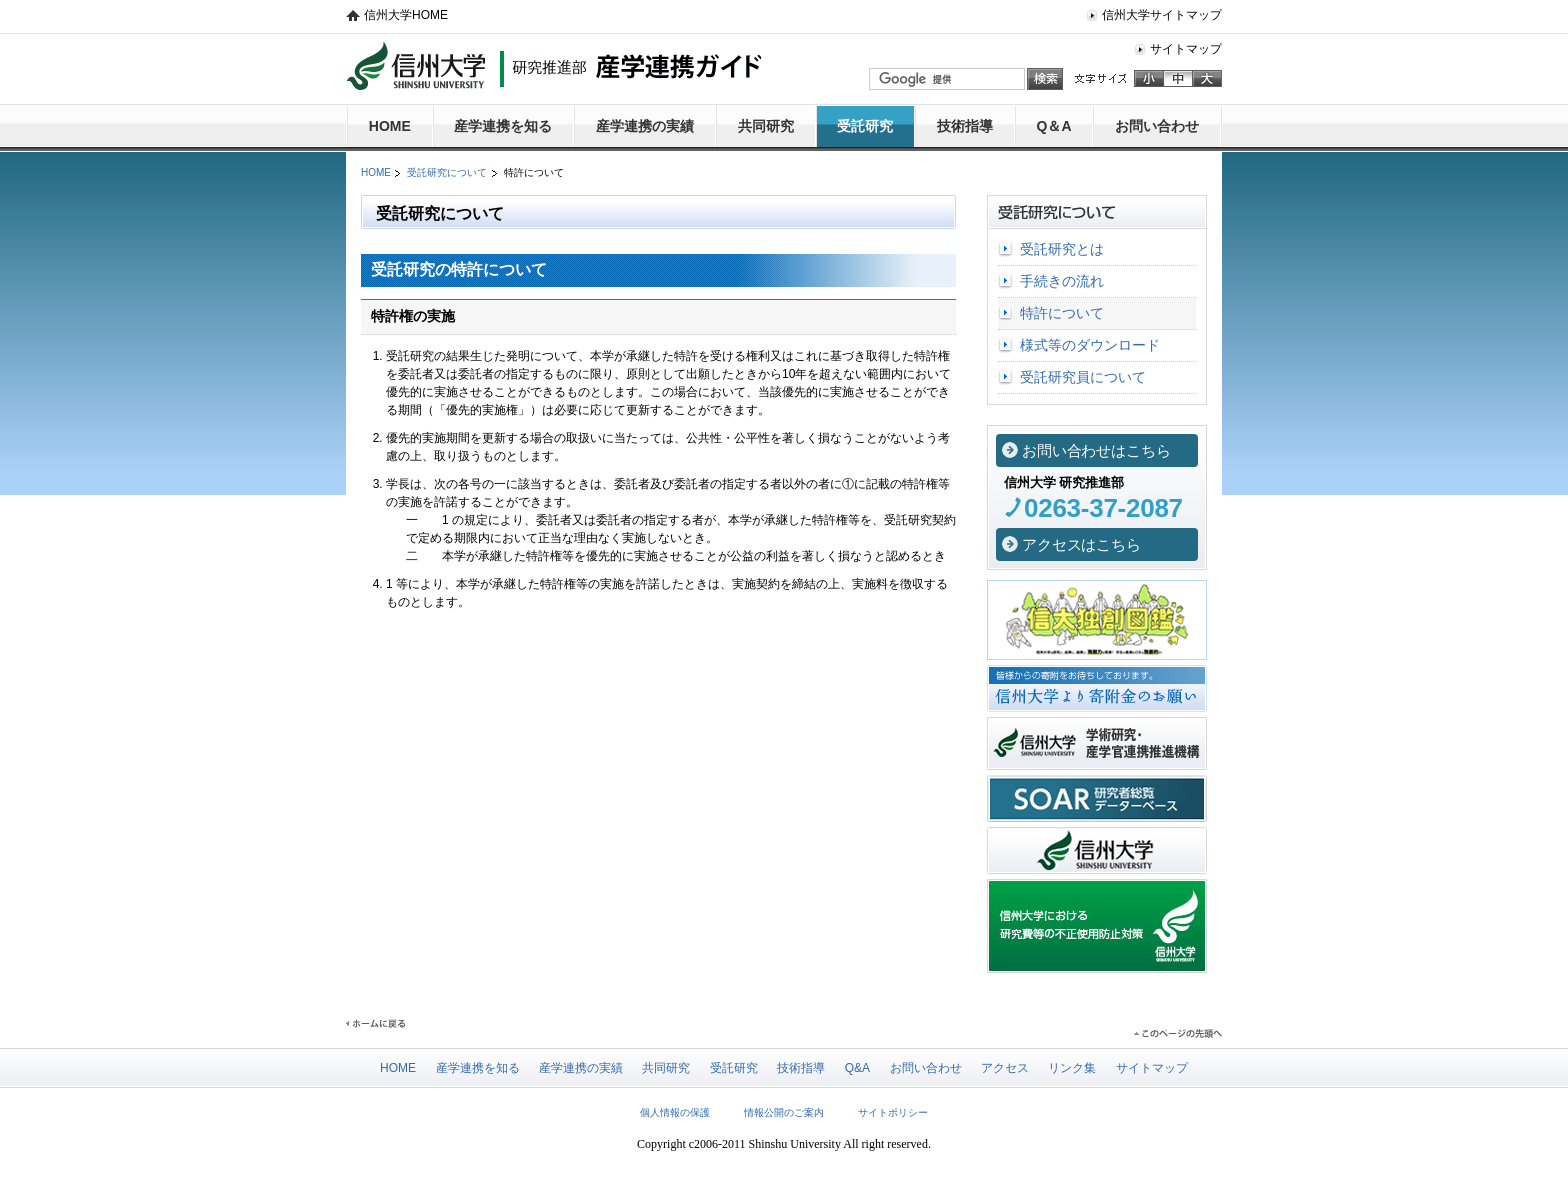 The width and height of the screenshot is (1568, 1193). Describe the element at coordinates (893, 1112) in the screenshot. I see `サイトポリシー` at that location.